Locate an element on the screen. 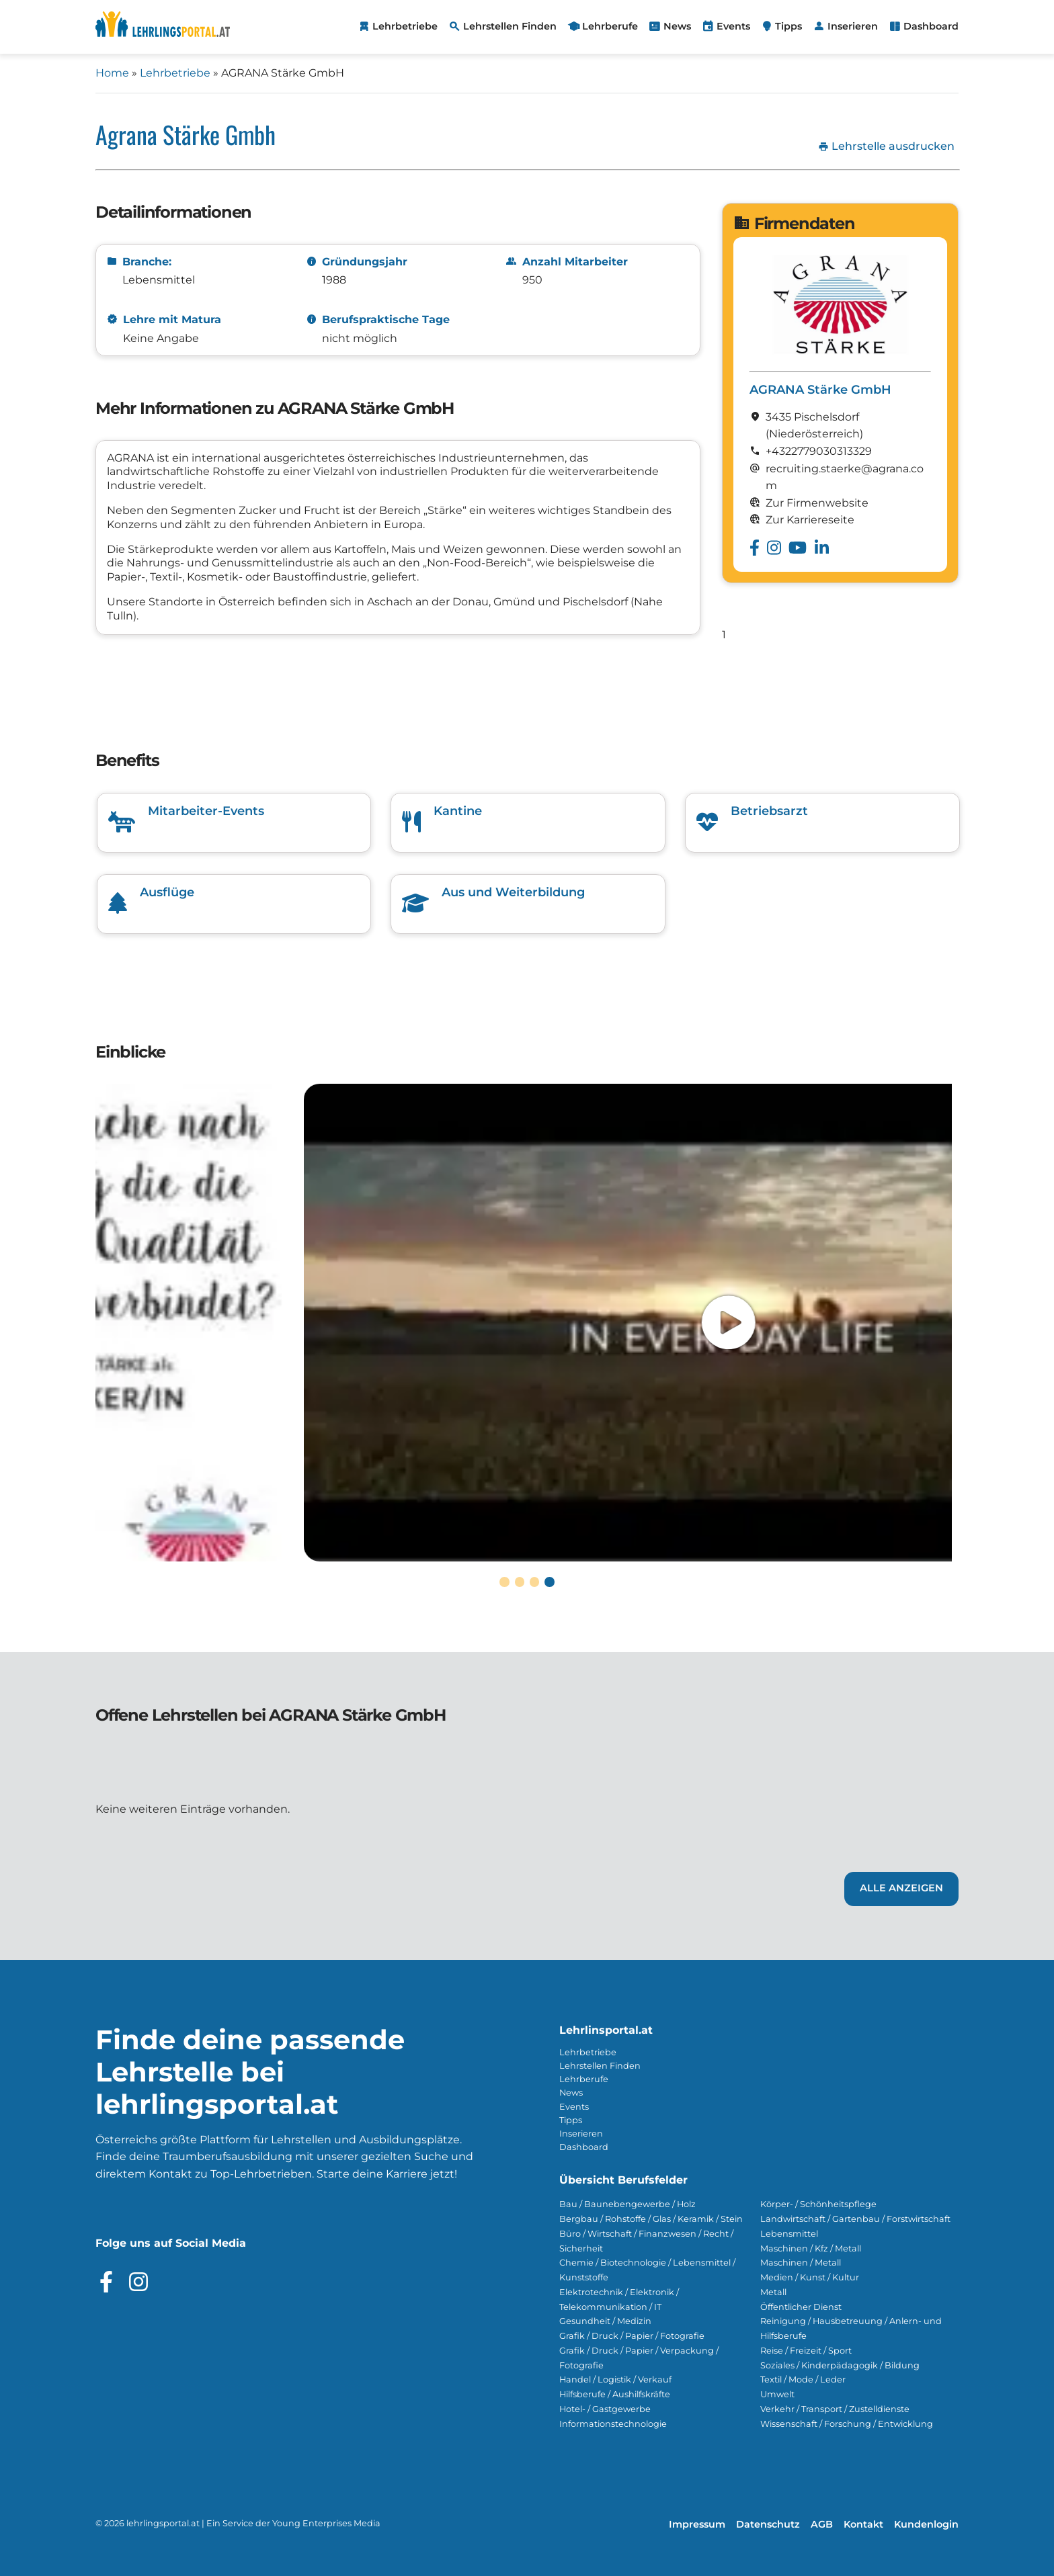  Medien / Kunst / Kultur is located at coordinates (809, 2277).